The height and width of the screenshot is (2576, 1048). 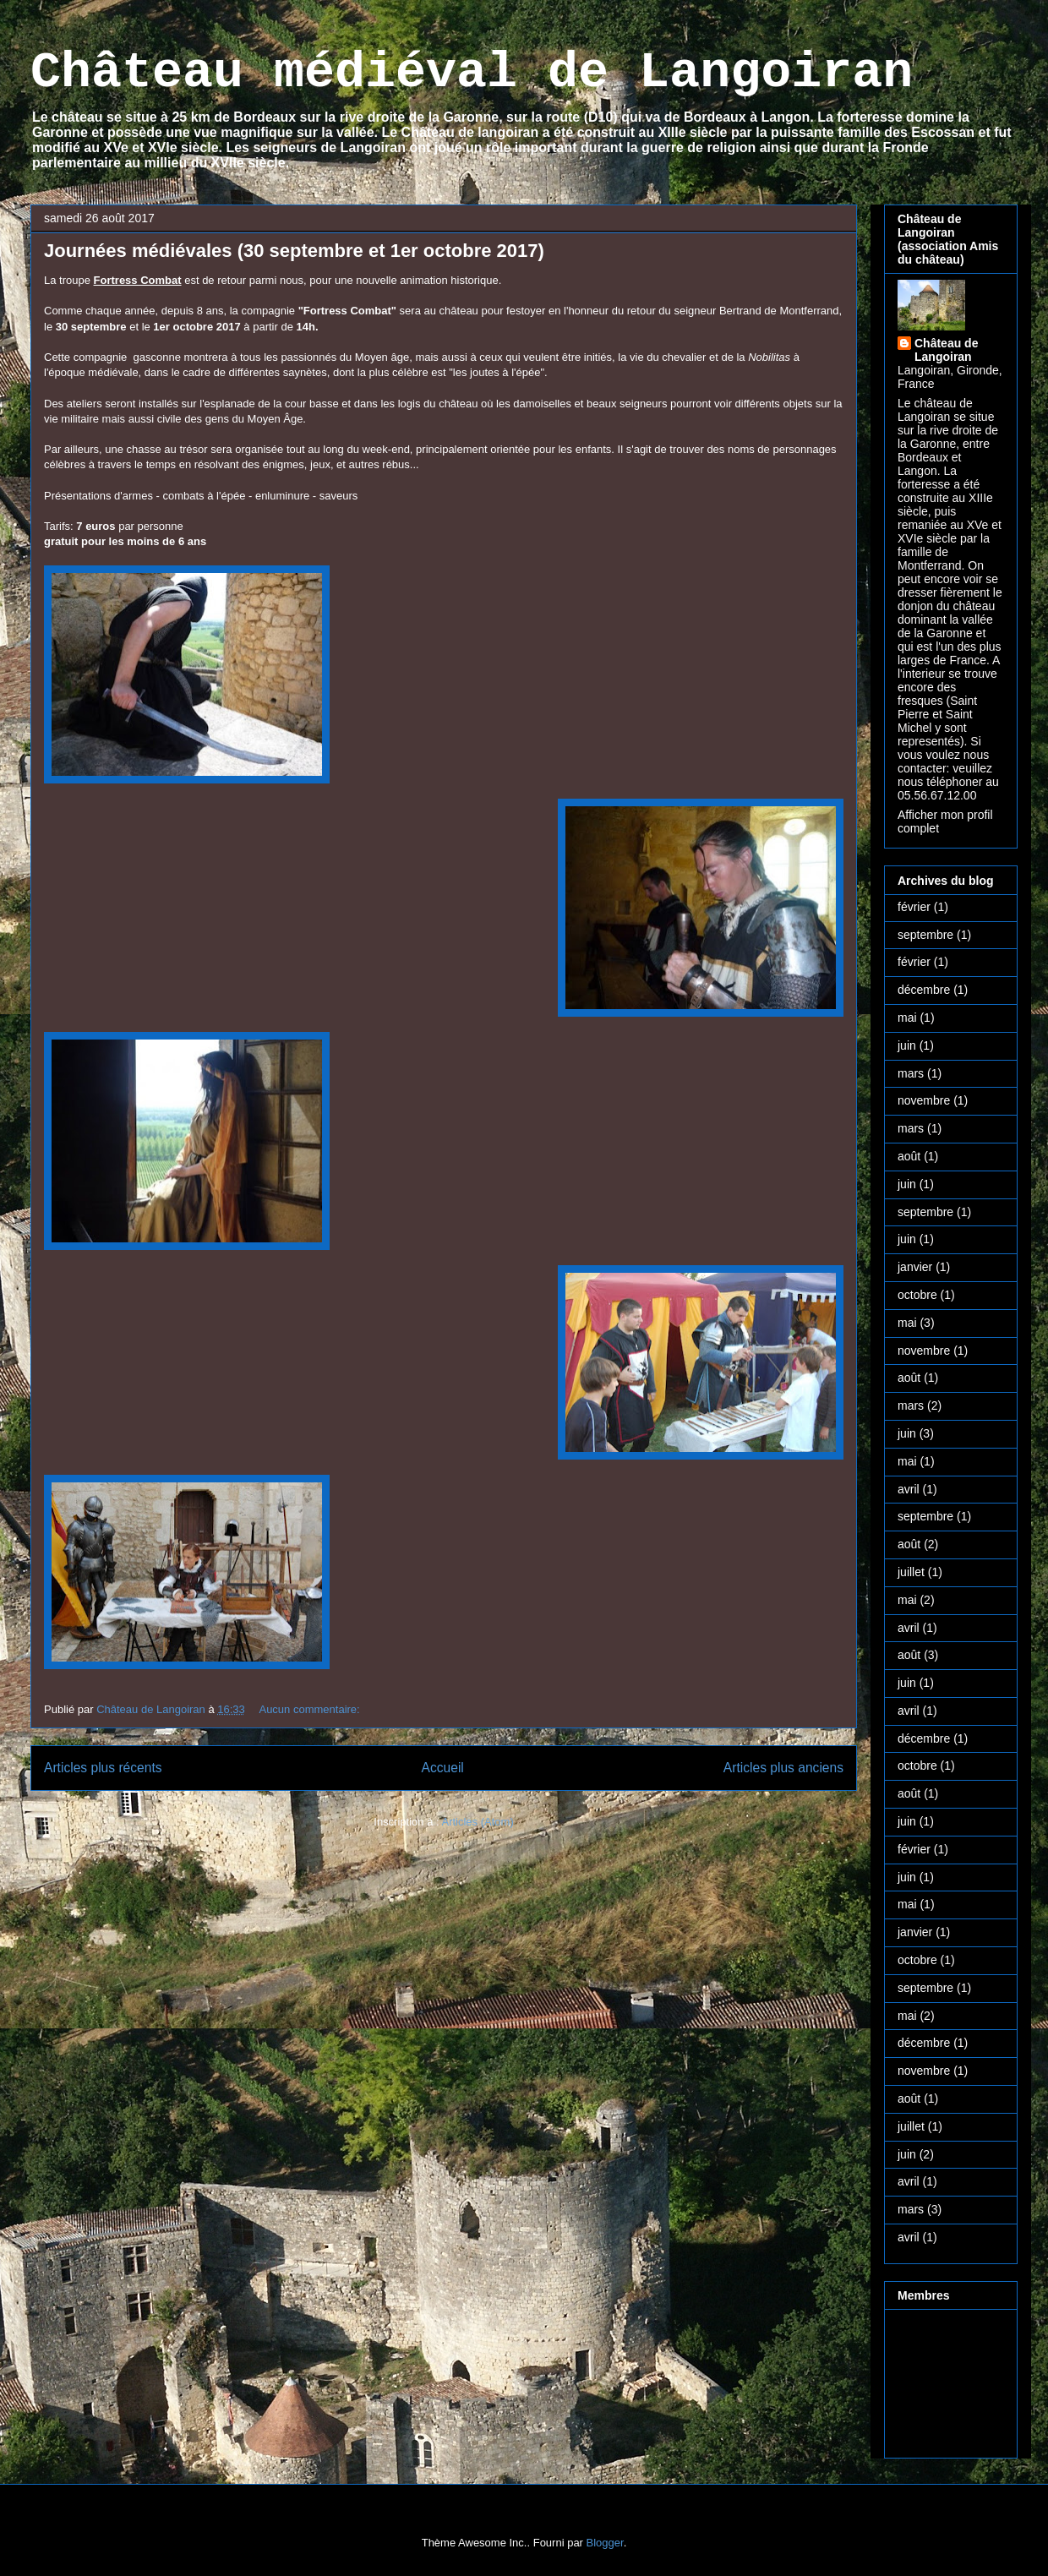 What do you see at coordinates (783, 1767) in the screenshot?
I see `Articles plus anciens` at bounding box center [783, 1767].